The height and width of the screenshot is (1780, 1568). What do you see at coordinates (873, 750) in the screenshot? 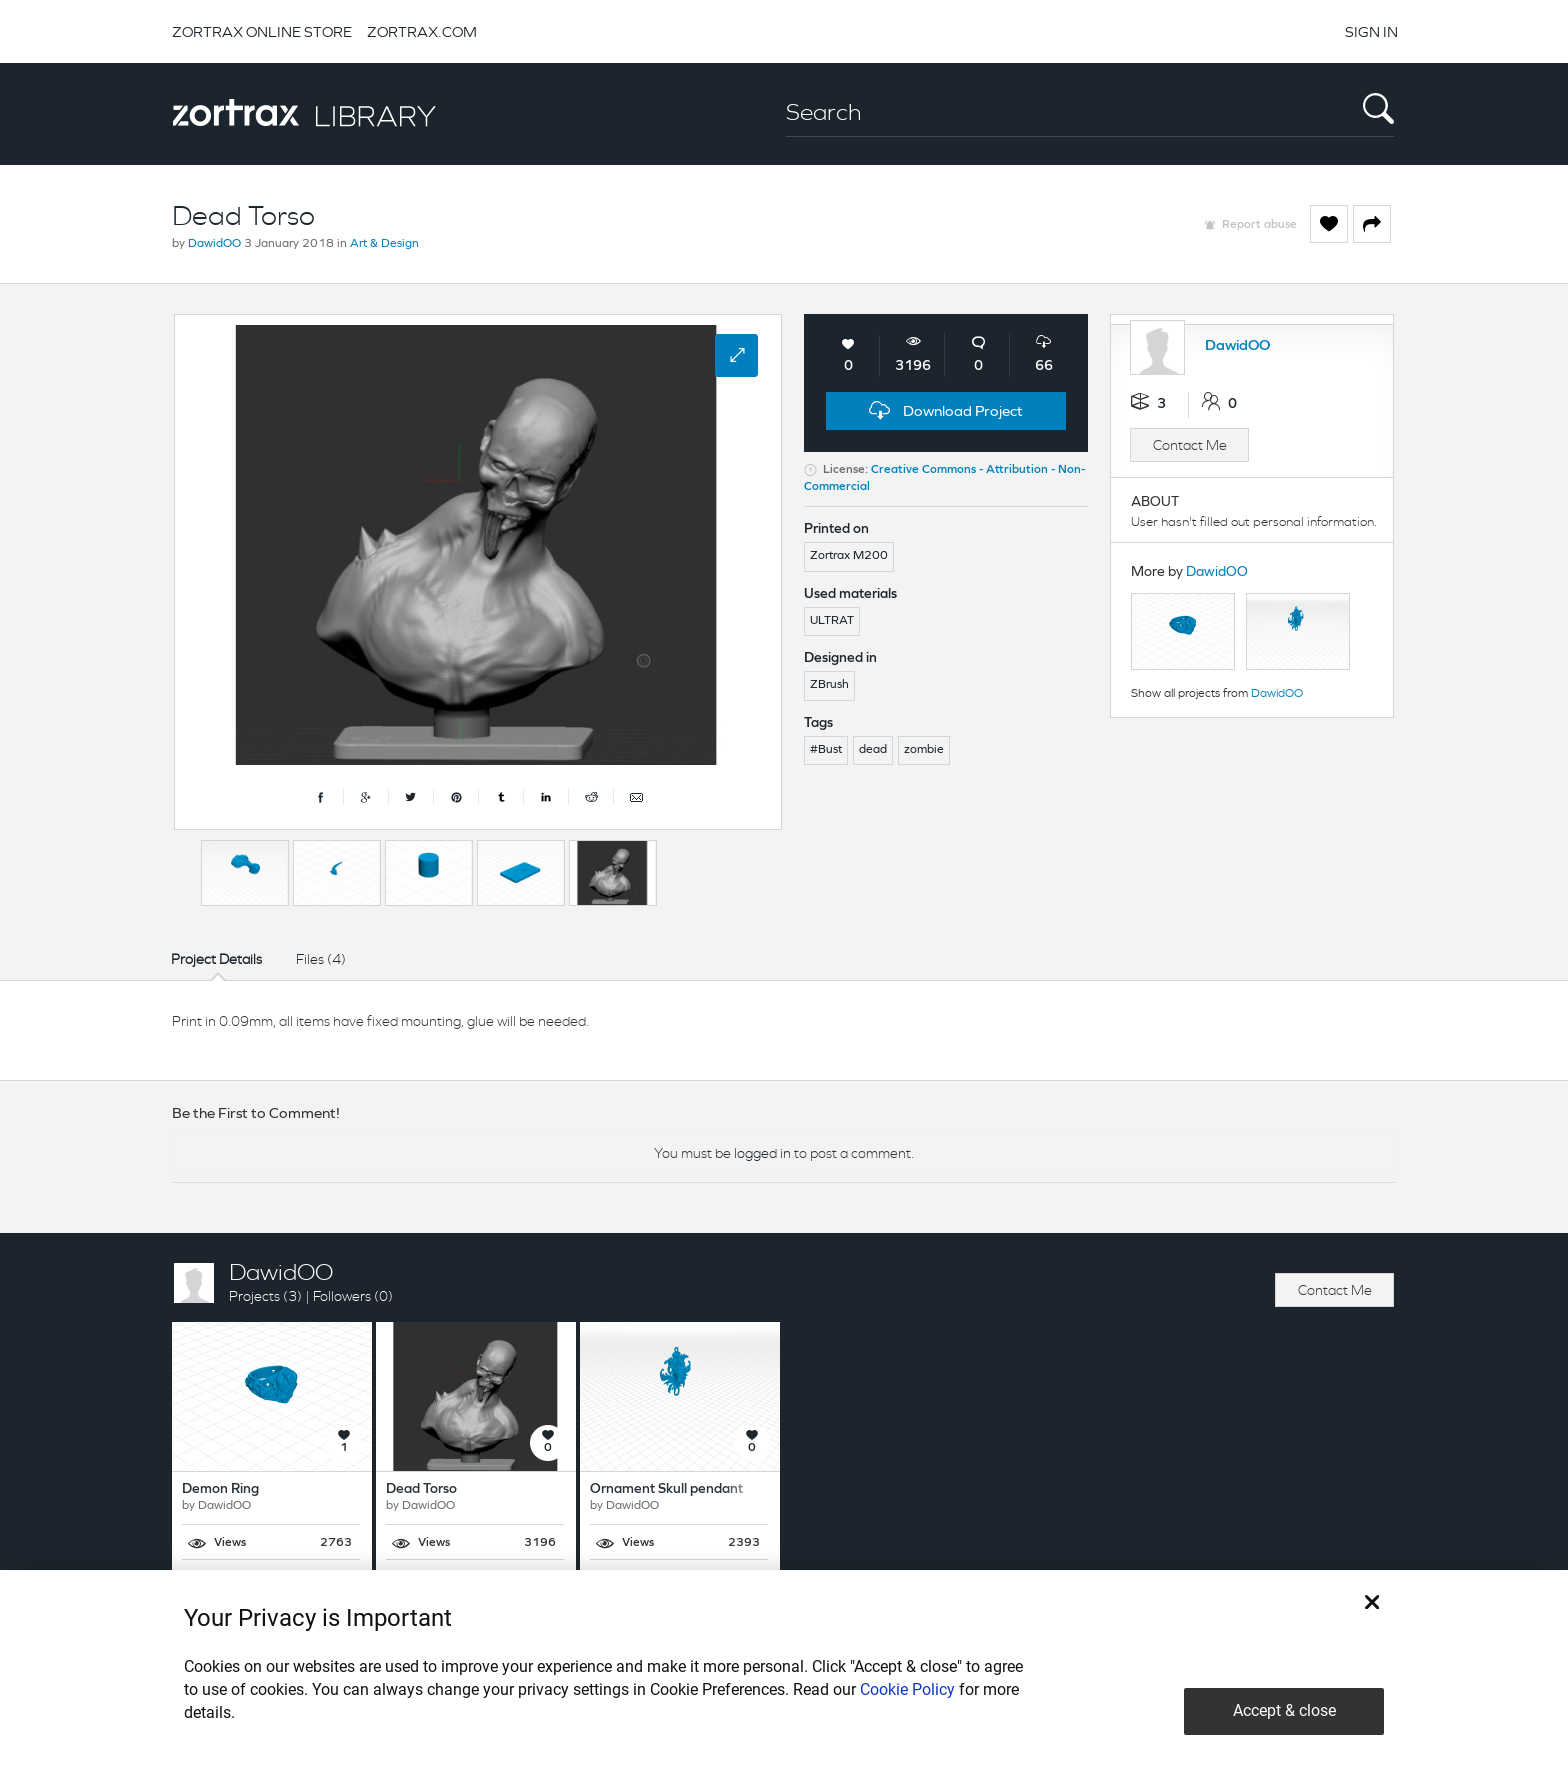
I see `dead` at bounding box center [873, 750].